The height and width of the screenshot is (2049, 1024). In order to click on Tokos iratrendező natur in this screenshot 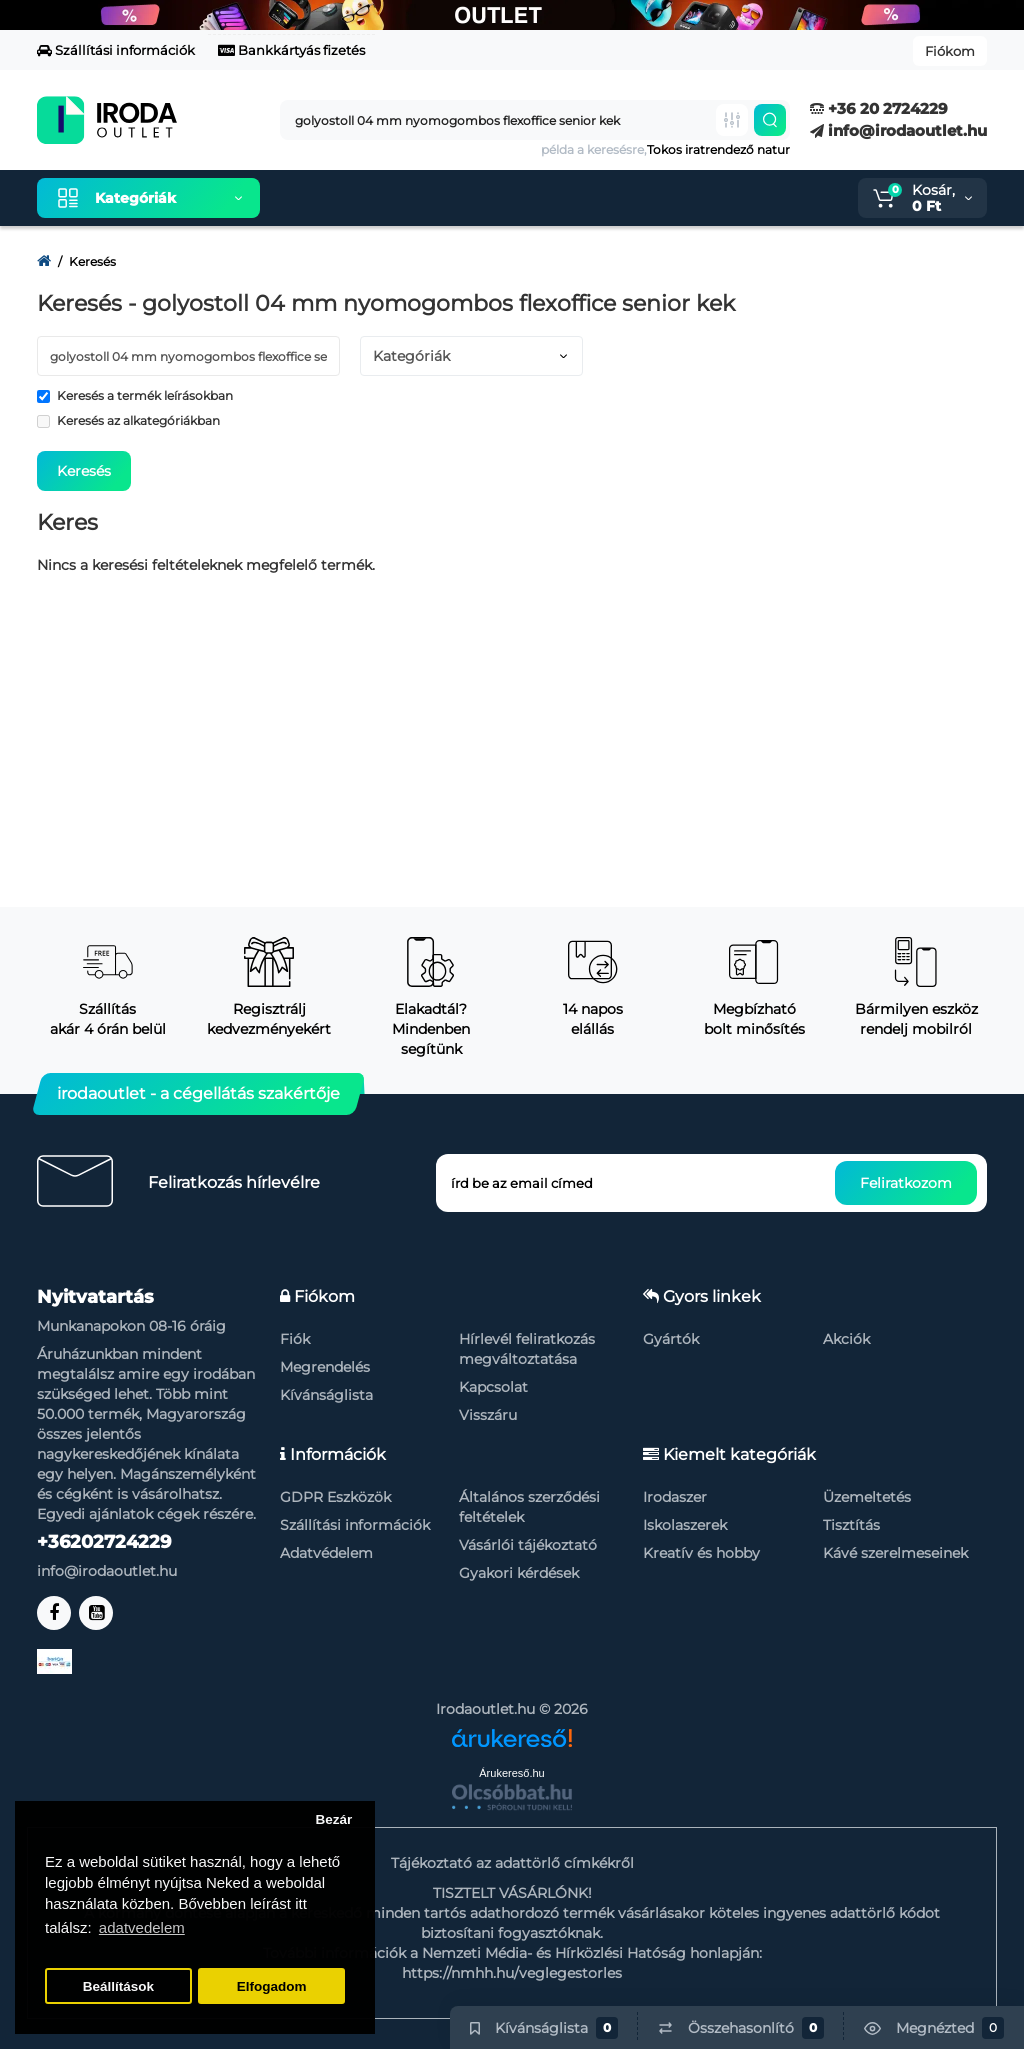, I will do `click(718, 149)`.